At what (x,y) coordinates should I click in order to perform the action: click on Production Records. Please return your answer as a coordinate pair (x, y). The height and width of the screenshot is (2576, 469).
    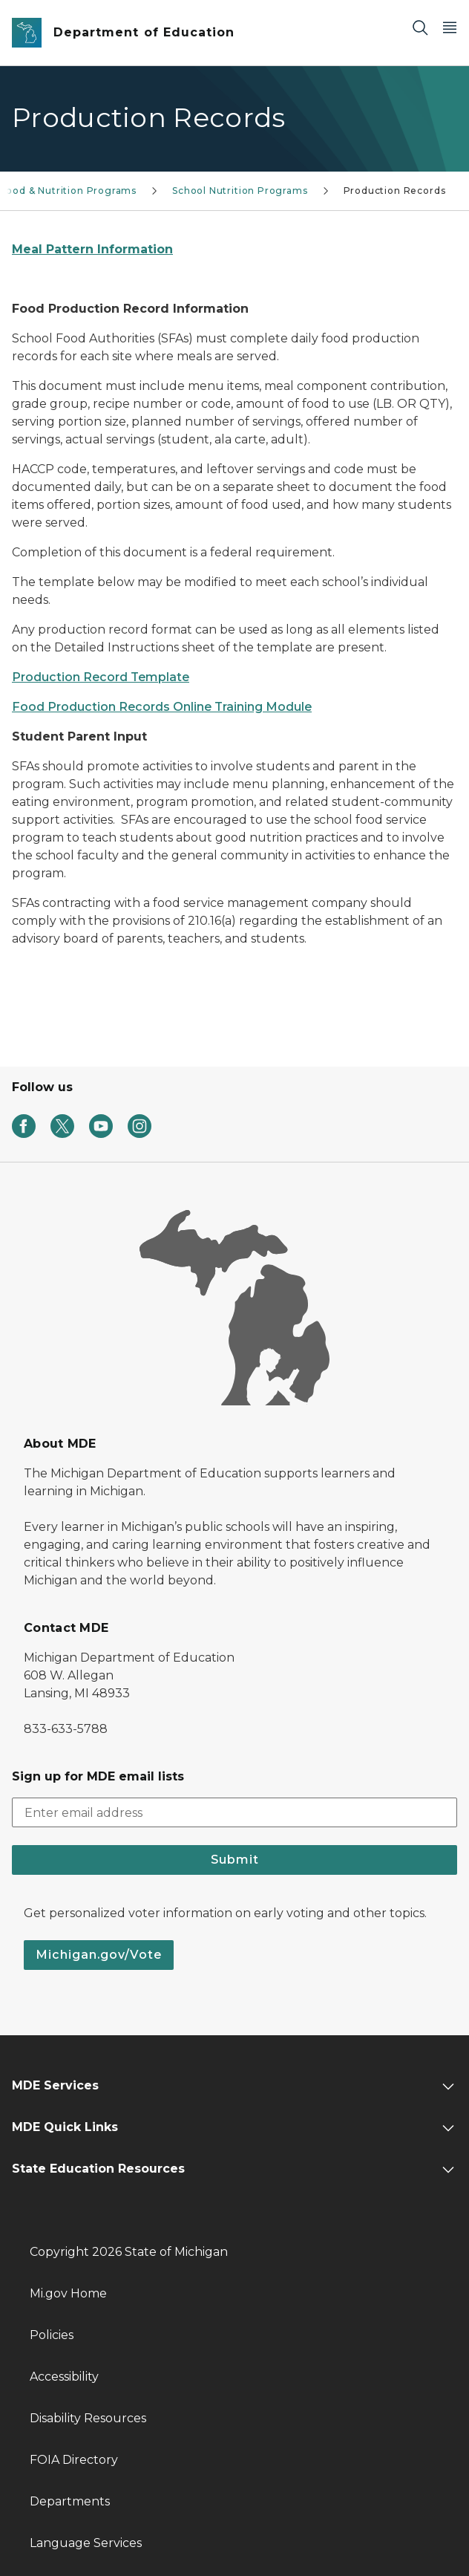
    Looking at the image, I should click on (395, 190).